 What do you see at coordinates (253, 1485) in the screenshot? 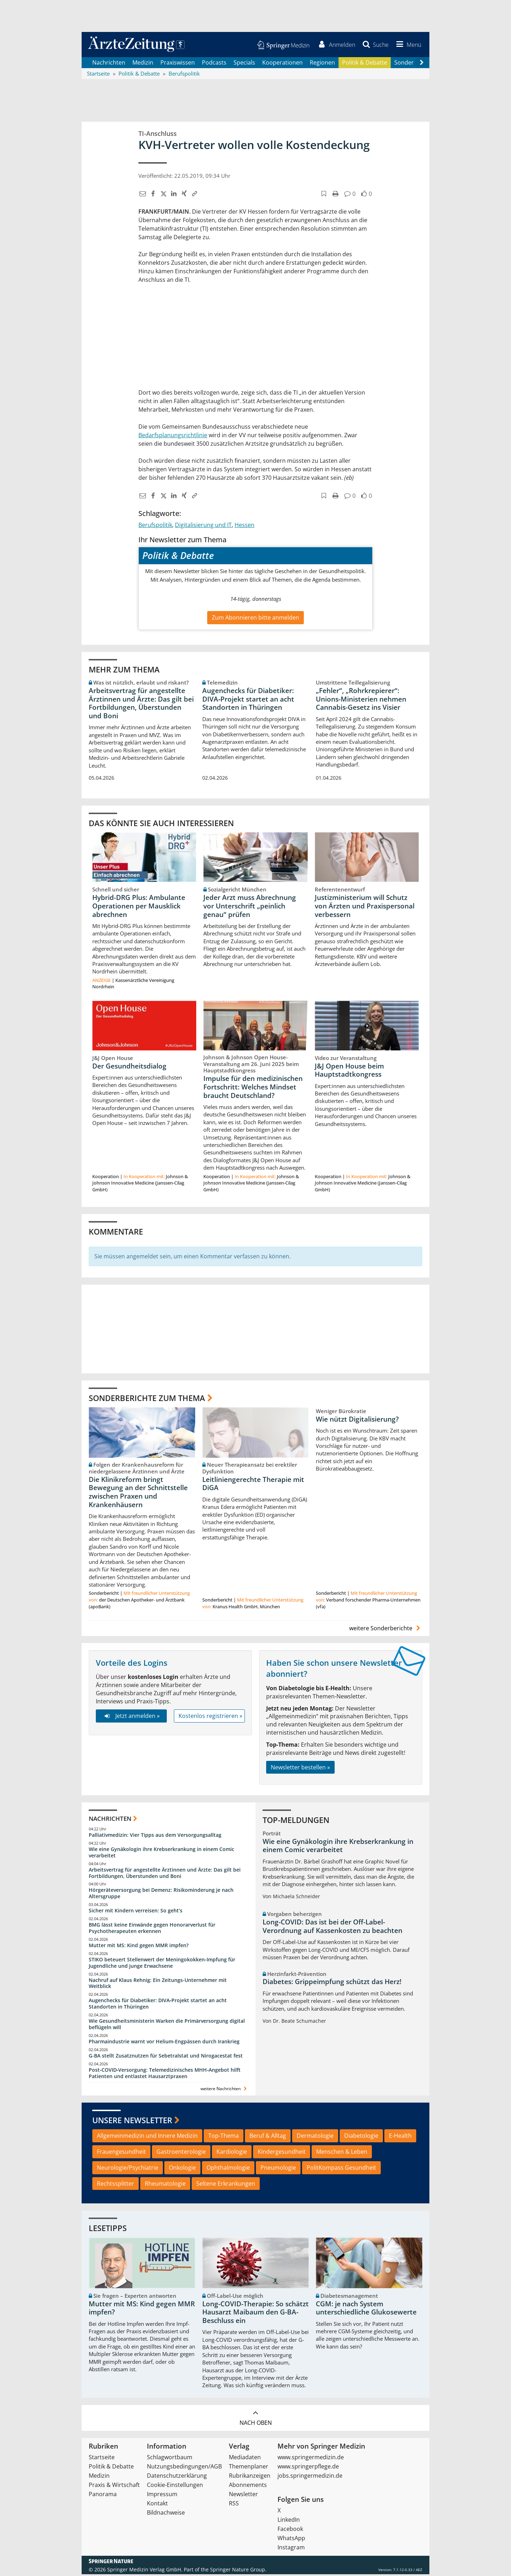
I see `Leitliniengerechte Therapie mit DiGA` at bounding box center [253, 1485].